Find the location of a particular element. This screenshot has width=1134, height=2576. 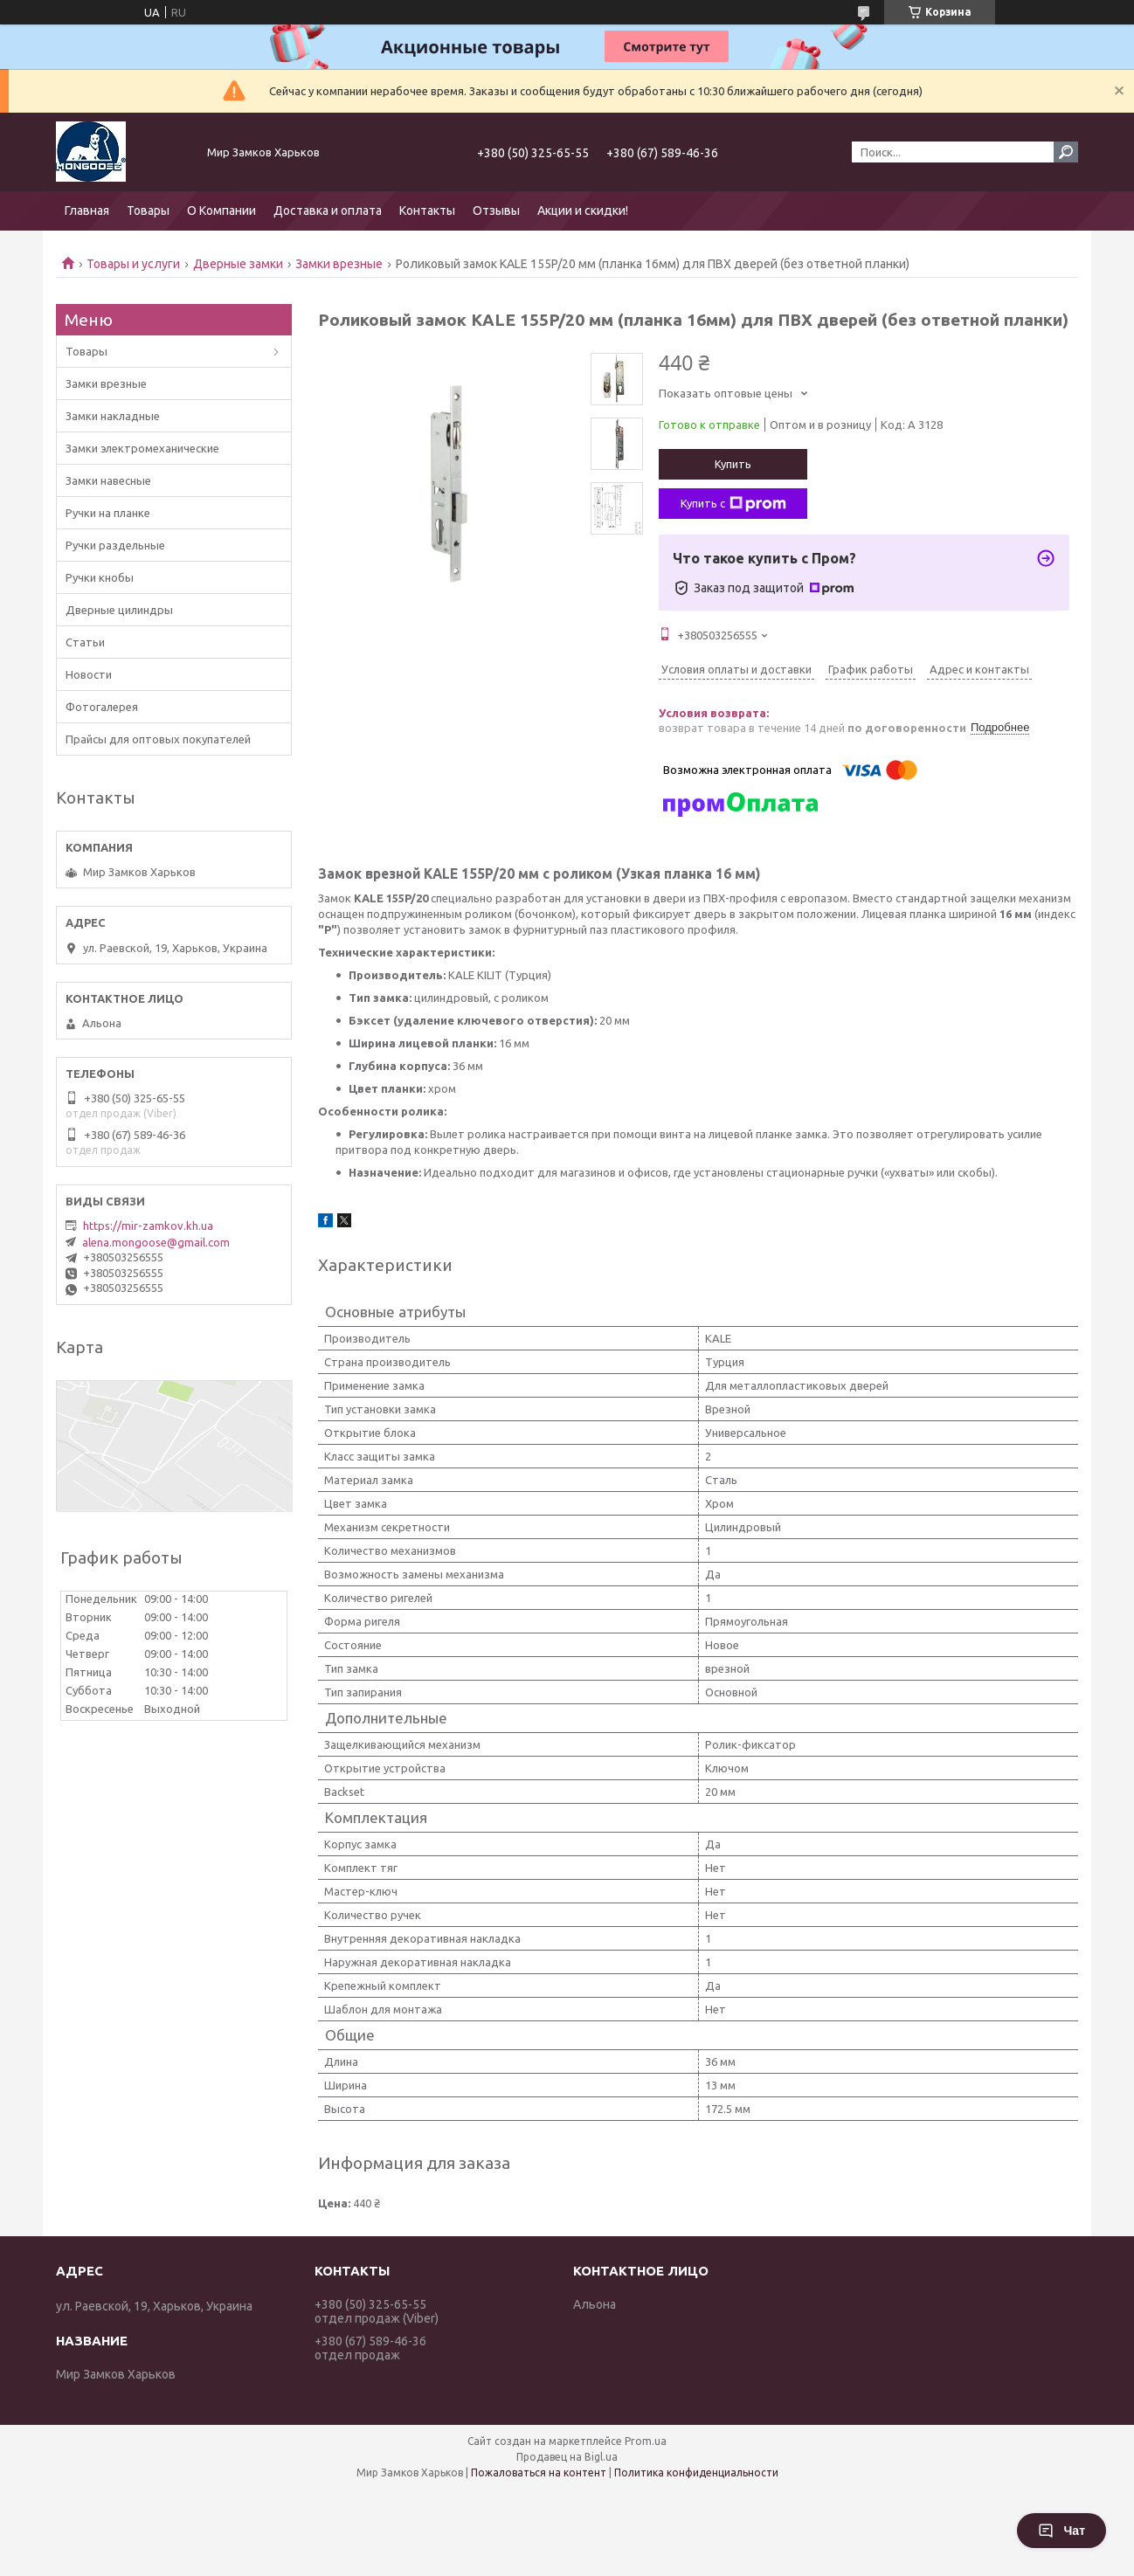

Доставка и оплата is located at coordinates (327, 211).